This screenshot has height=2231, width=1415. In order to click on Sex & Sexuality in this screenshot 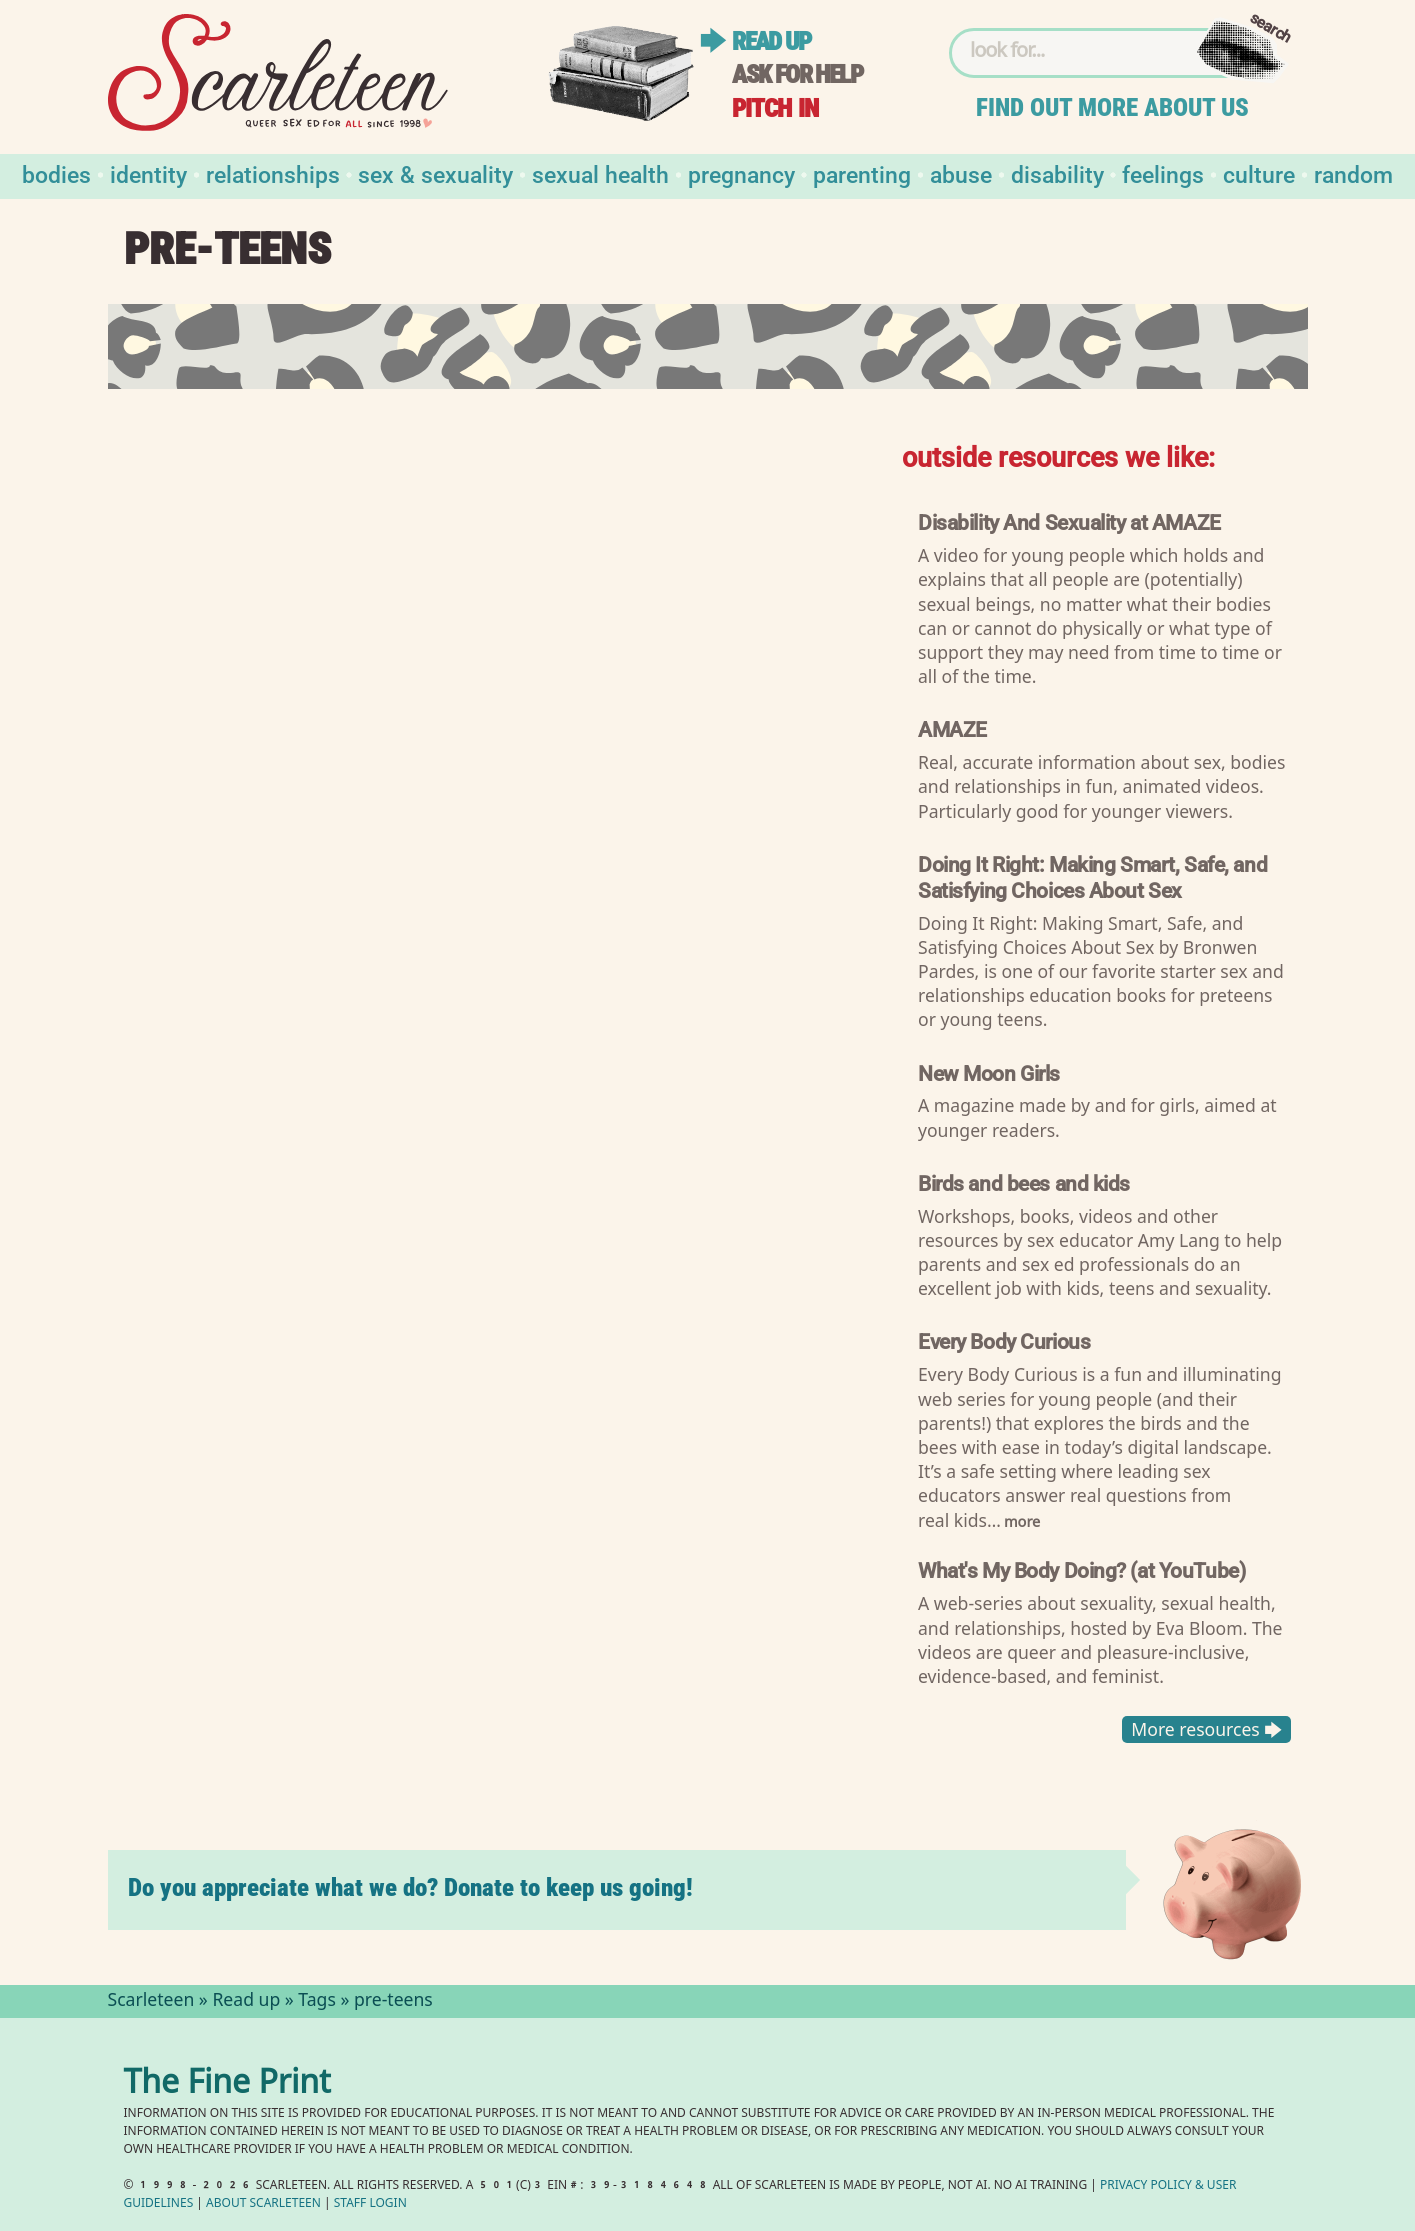, I will do `click(435, 173)`.